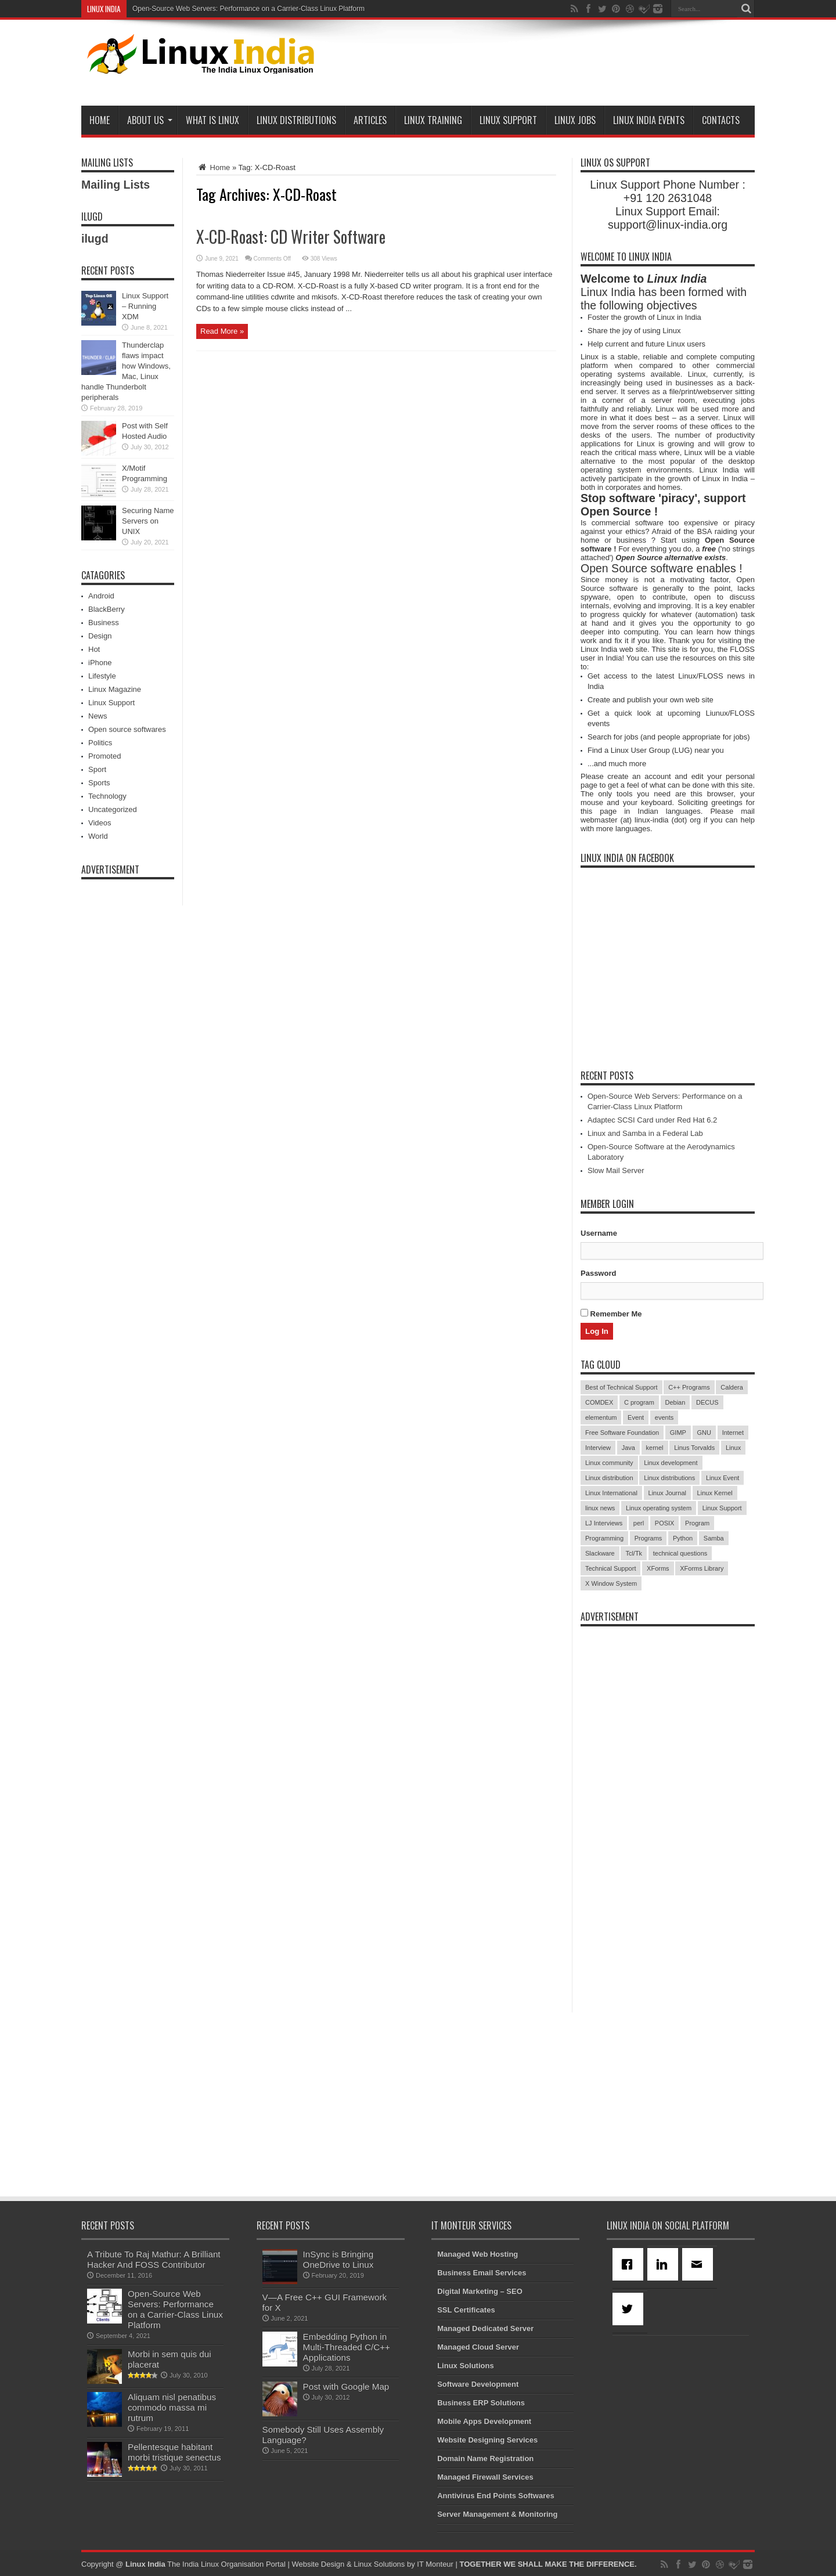  What do you see at coordinates (104, 756) in the screenshot?
I see `Promoted` at bounding box center [104, 756].